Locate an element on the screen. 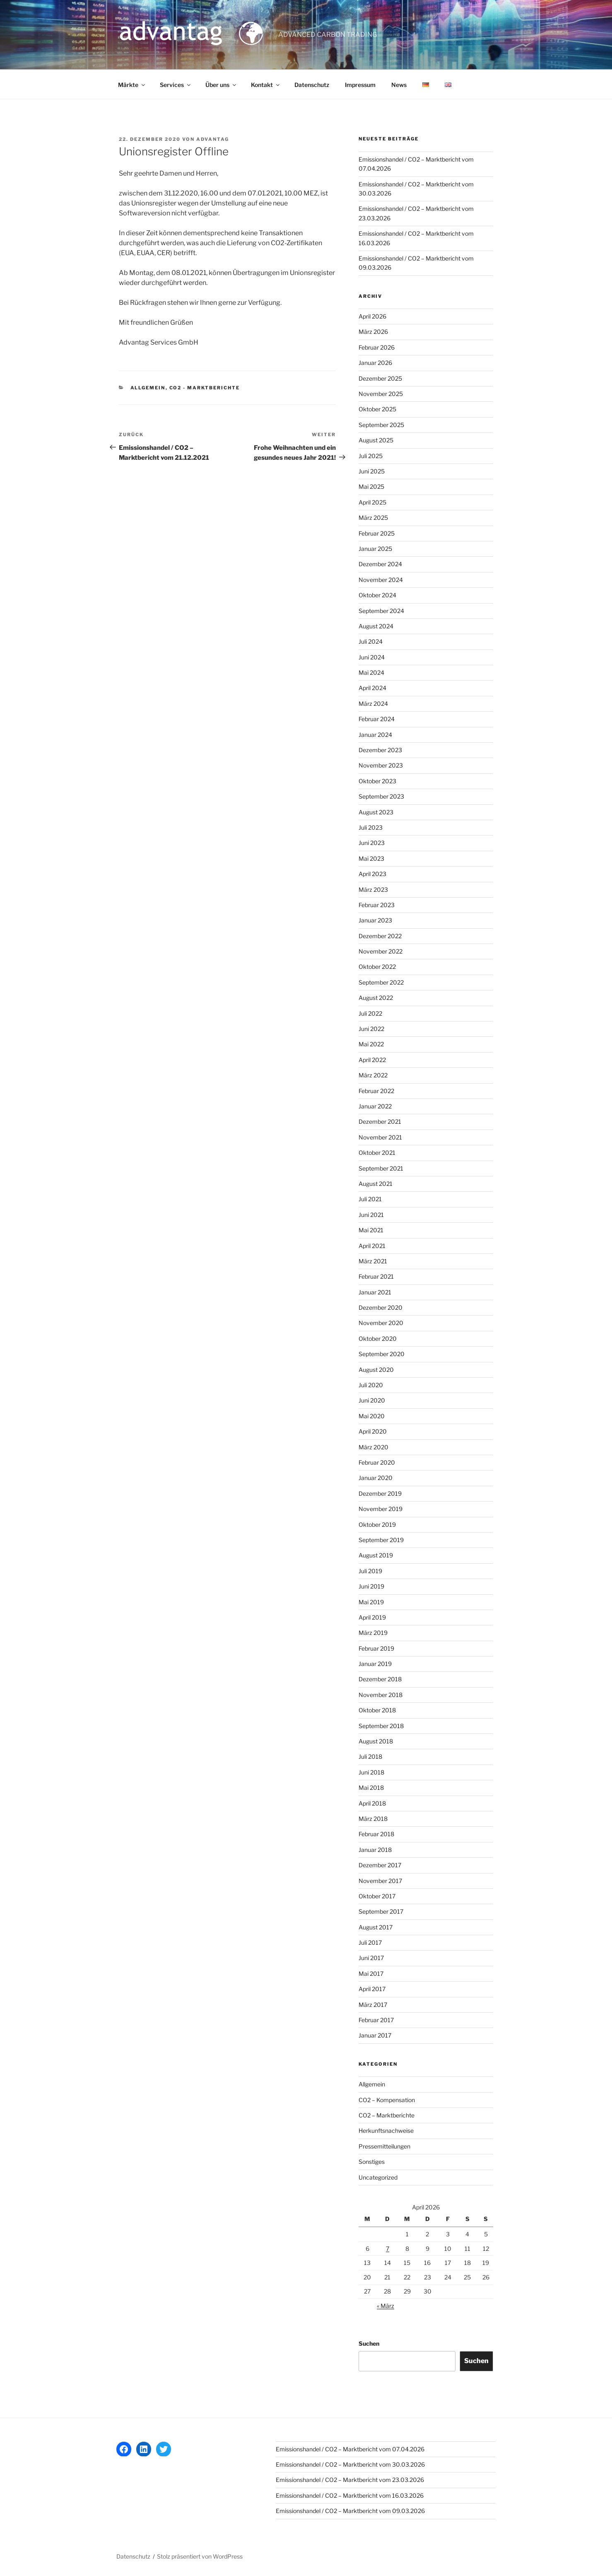  Juli 2025 is located at coordinates (371, 455).